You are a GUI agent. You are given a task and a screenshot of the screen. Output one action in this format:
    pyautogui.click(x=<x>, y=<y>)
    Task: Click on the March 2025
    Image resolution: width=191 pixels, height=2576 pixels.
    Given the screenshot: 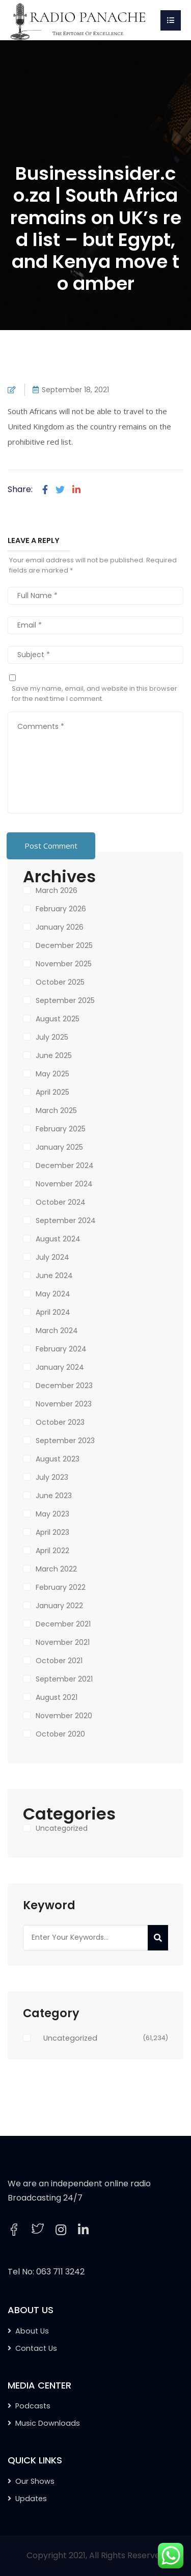 What is the action you would take?
    pyautogui.click(x=56, y=1110)
    